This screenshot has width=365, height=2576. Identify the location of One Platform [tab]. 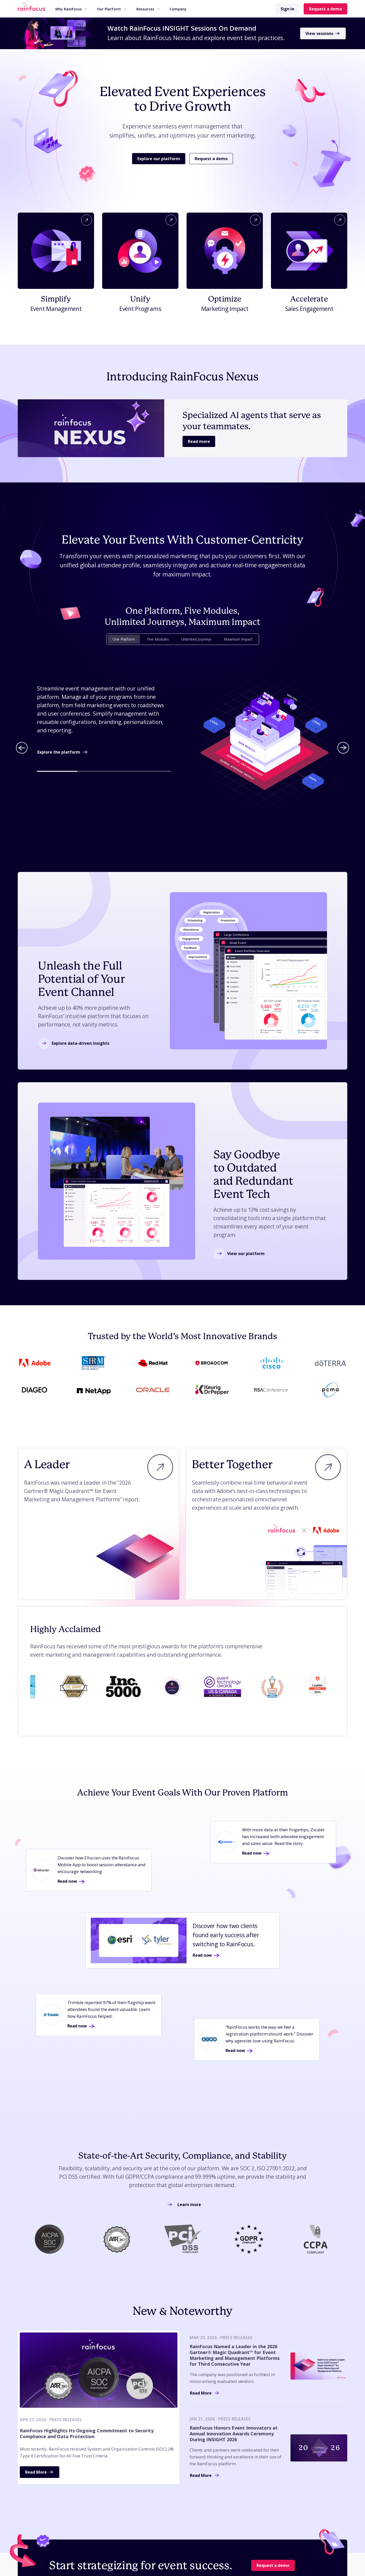
(123, 639).